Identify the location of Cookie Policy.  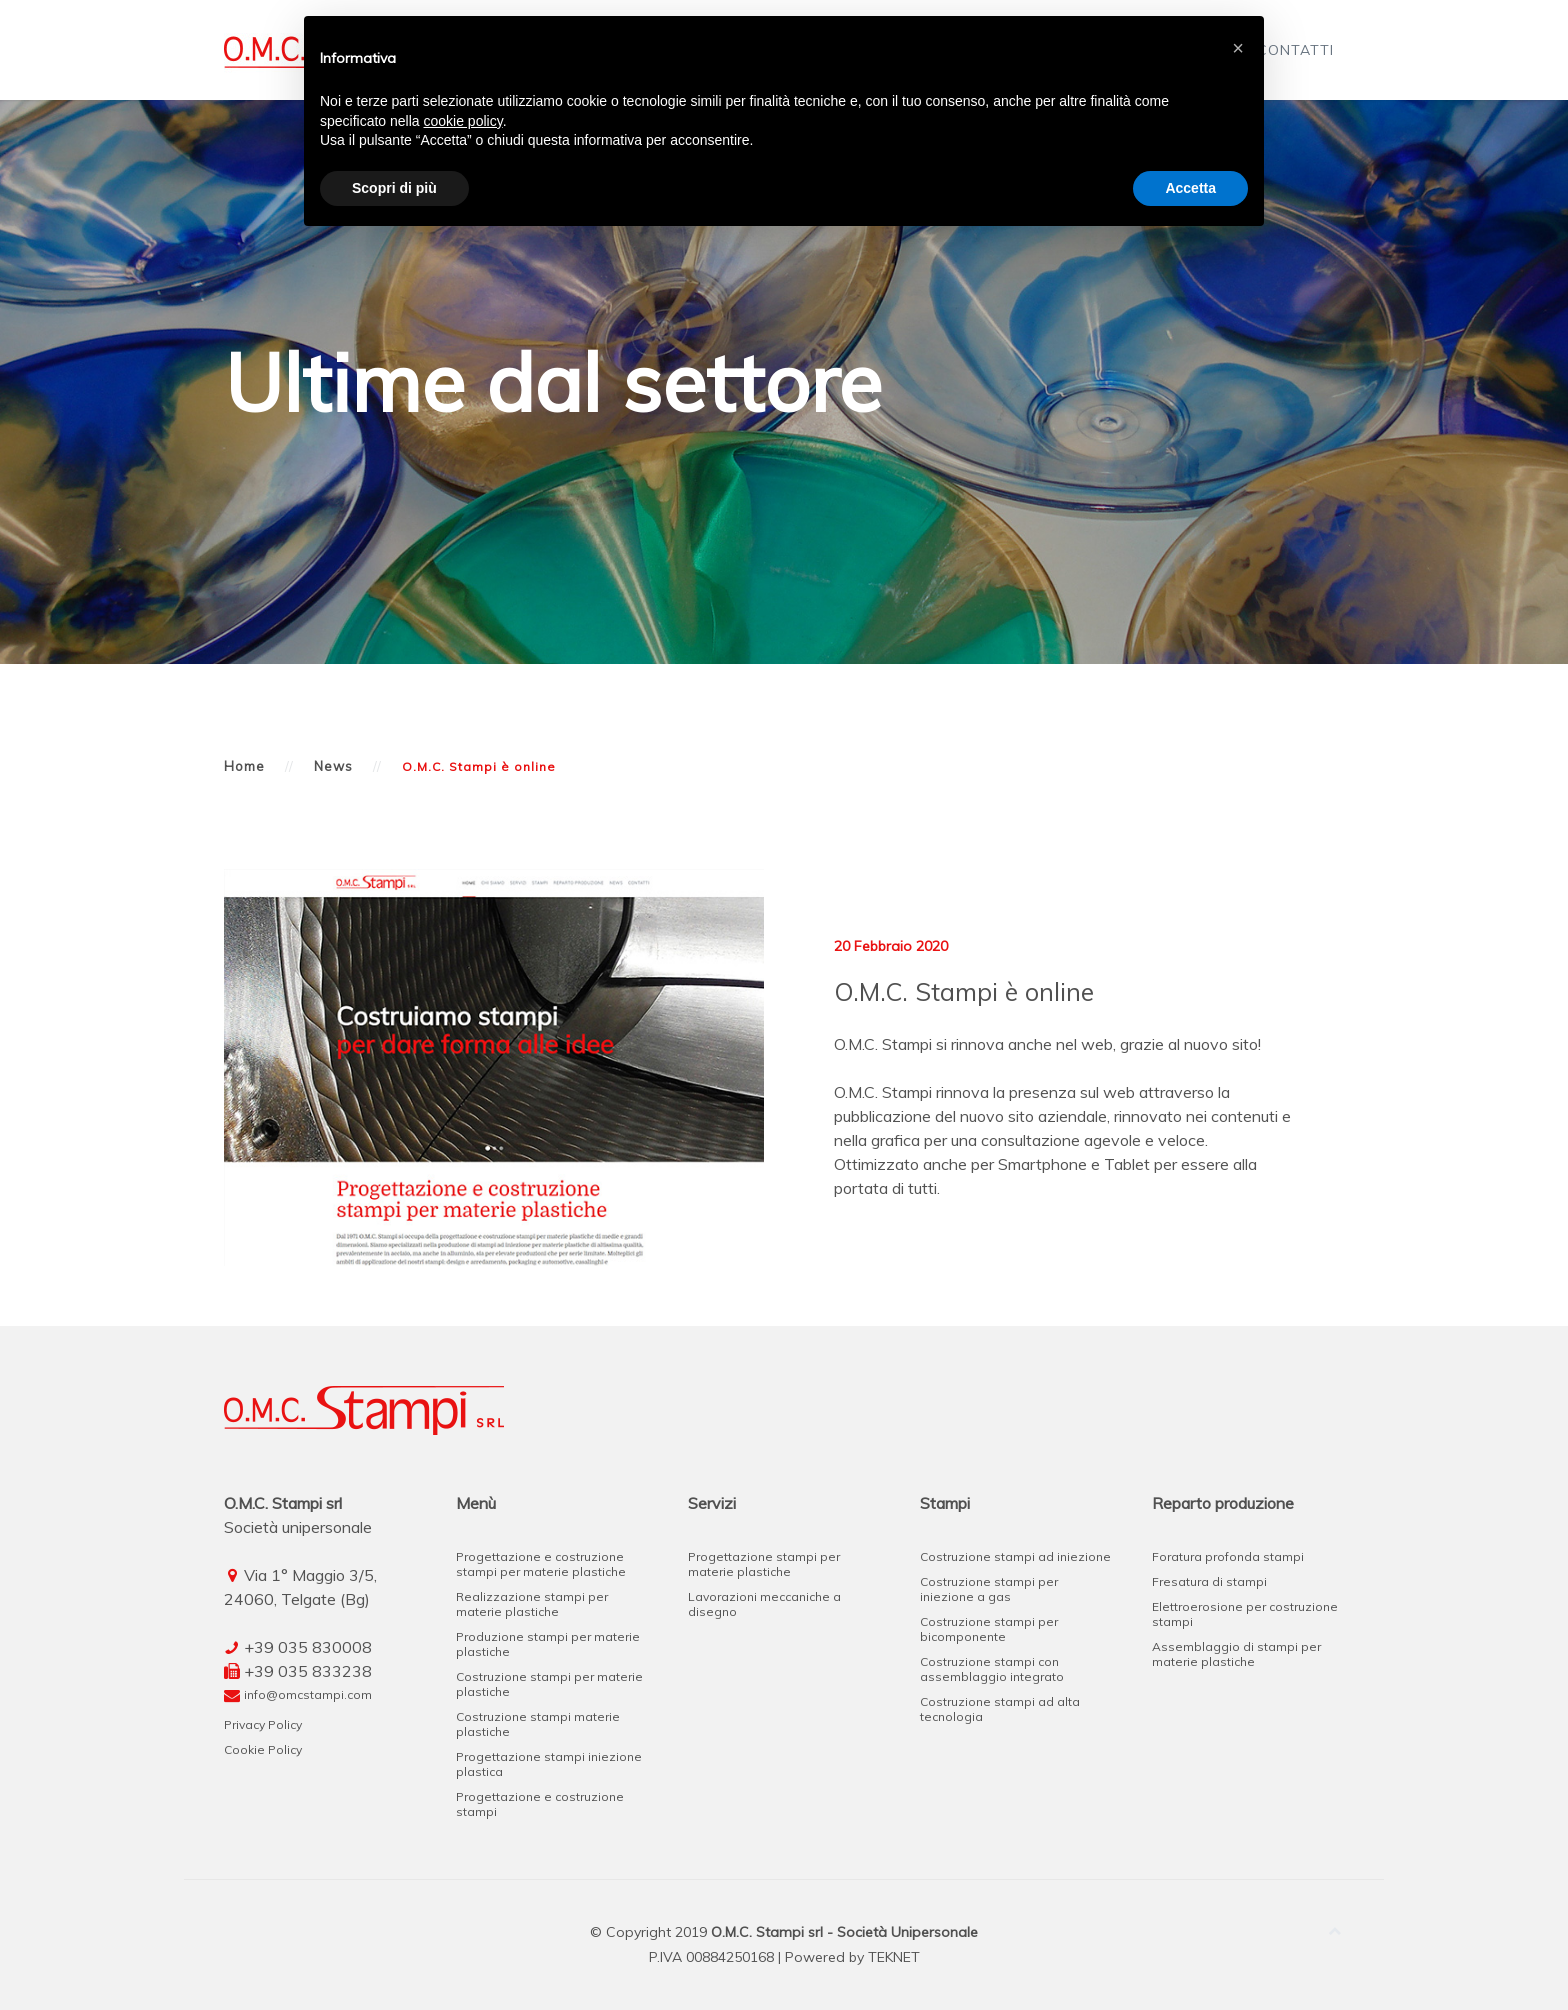
(263, 1749).